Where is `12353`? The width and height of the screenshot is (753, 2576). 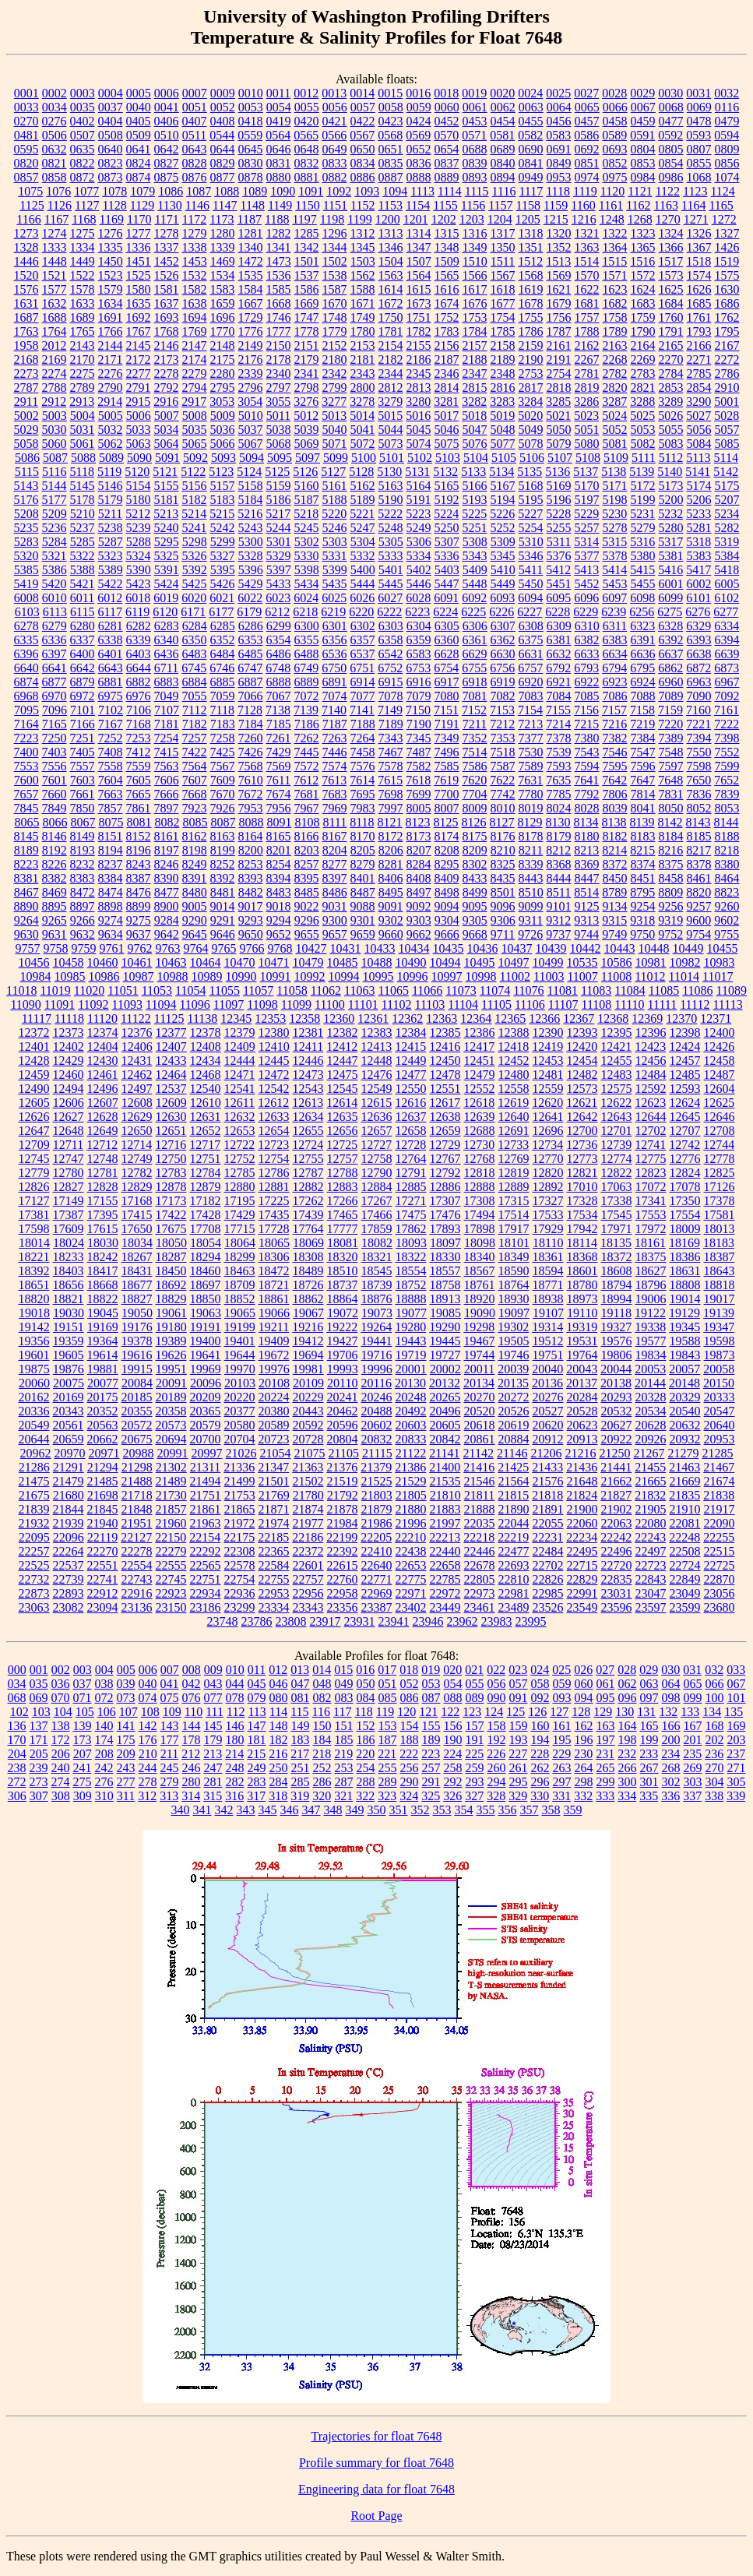 12353 is located at coordinates (270, 1018).